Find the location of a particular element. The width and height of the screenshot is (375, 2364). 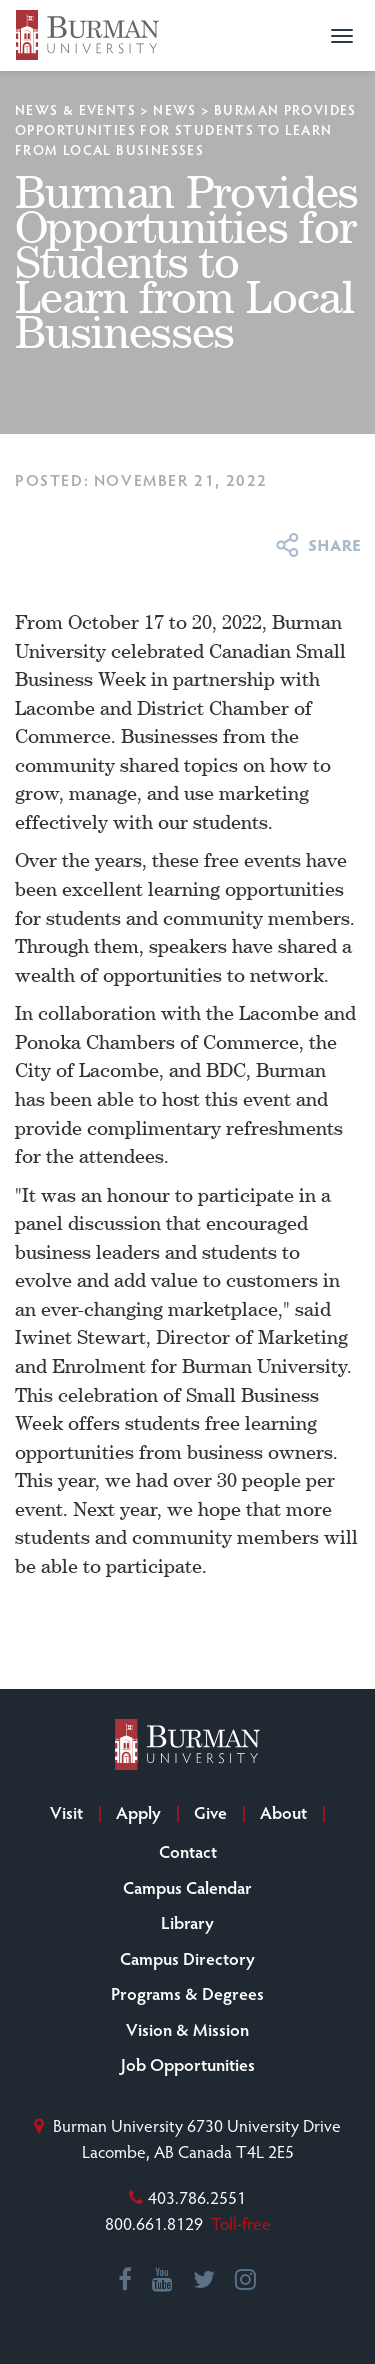

Vision & Mission is located at coordinates (187, 2029).